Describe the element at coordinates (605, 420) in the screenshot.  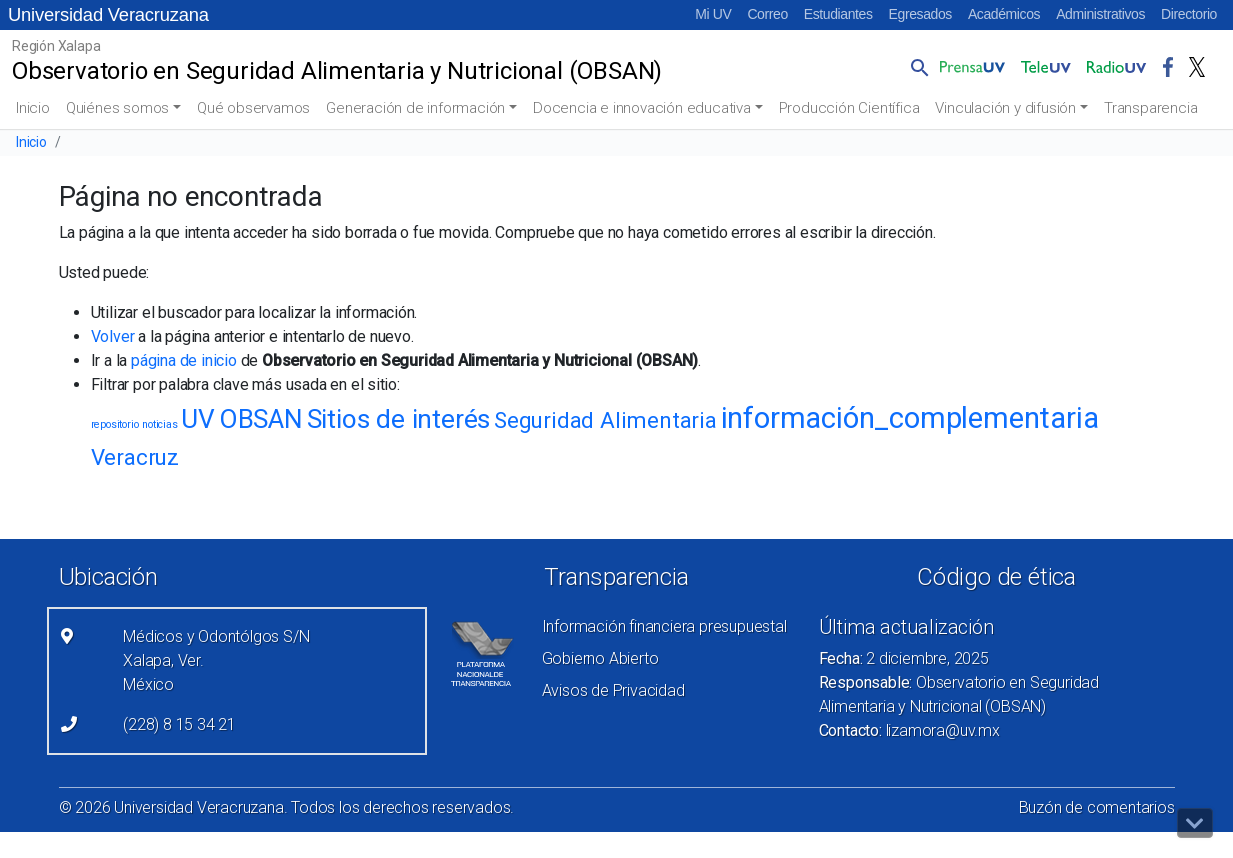
I see `Seguridad Alimentaria [Seguridad Alimentaria (3 elementos)]` at that location.